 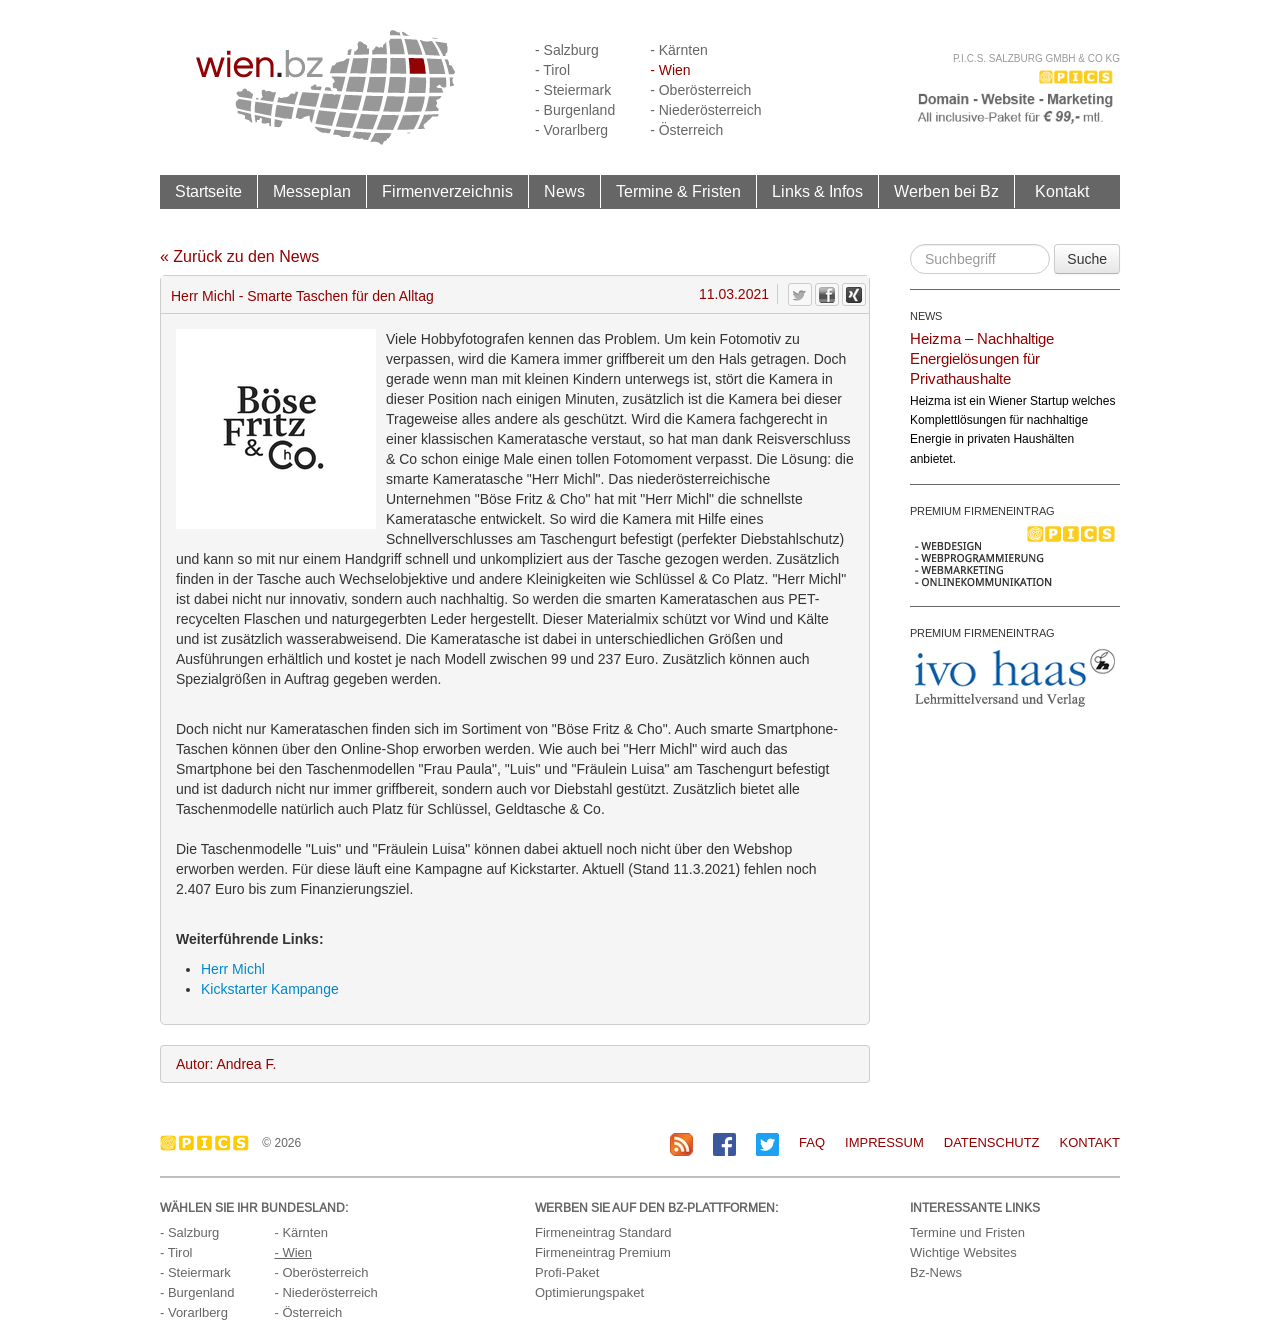 I want to click on Datenschutz, so click(x=992, y=1142).